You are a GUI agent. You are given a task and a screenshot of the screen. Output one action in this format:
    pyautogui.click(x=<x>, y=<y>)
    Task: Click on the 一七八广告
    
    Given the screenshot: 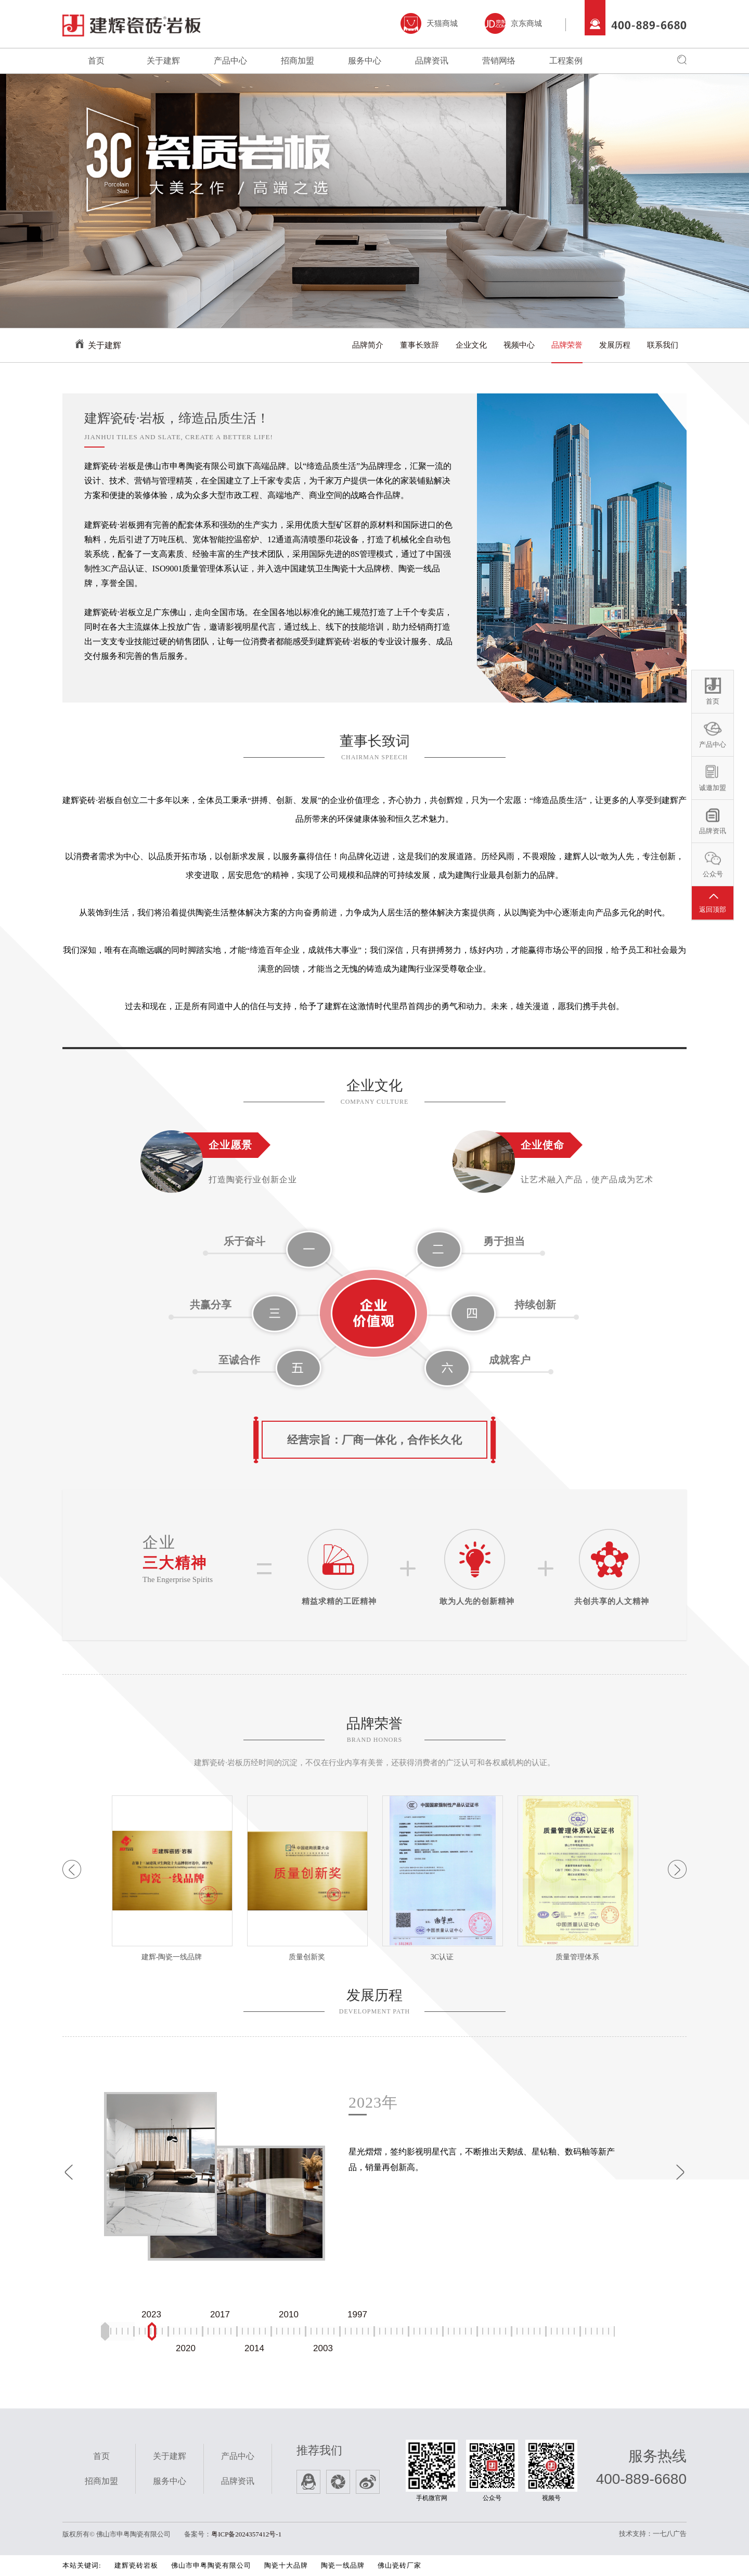 What is the action you would take?
    pyautogui.click(x=670, y=2533)
    